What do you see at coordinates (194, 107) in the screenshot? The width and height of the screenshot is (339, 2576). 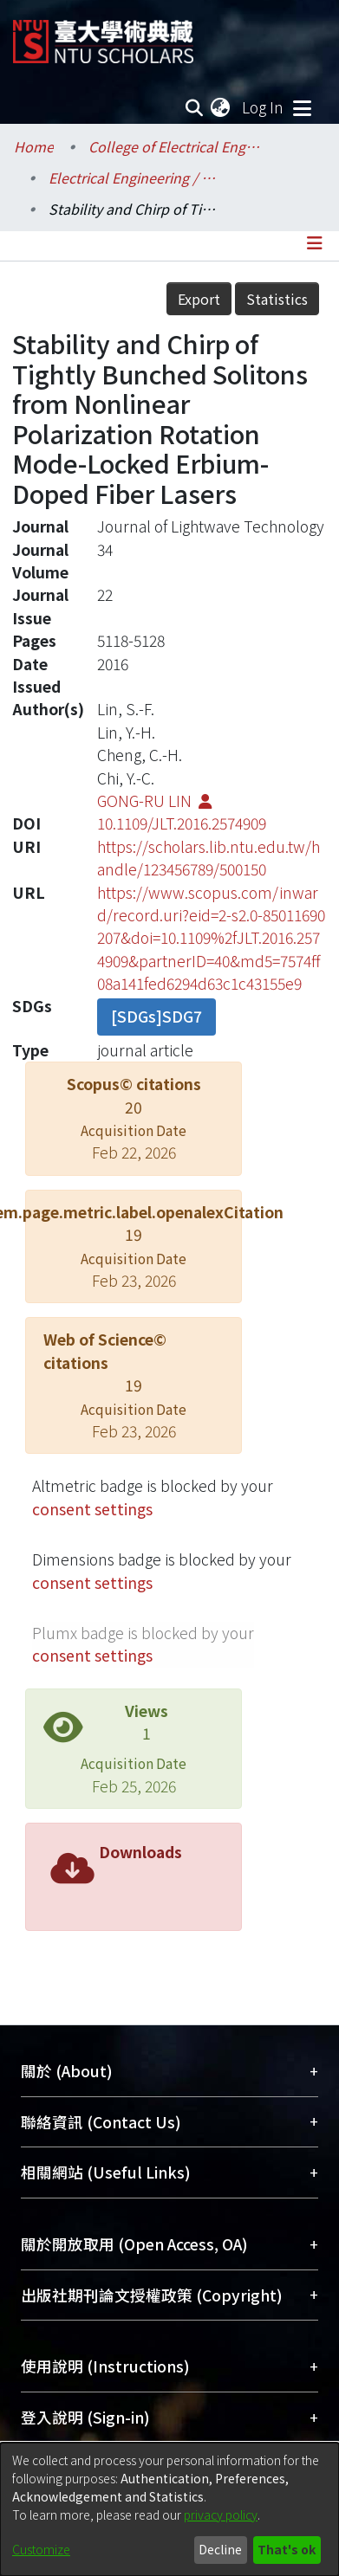 I see `[Submit search]` at bounding box center [194, 107].